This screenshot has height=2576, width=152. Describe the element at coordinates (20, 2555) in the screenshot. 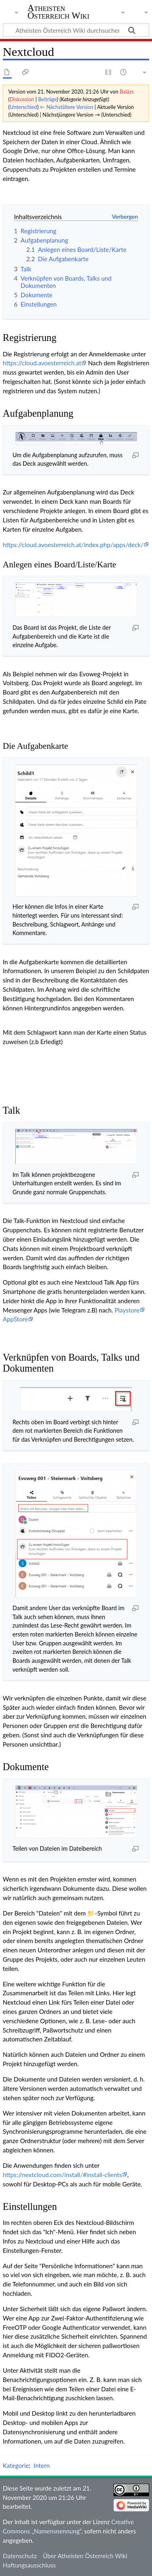

I see `Datenschutz` at that location.